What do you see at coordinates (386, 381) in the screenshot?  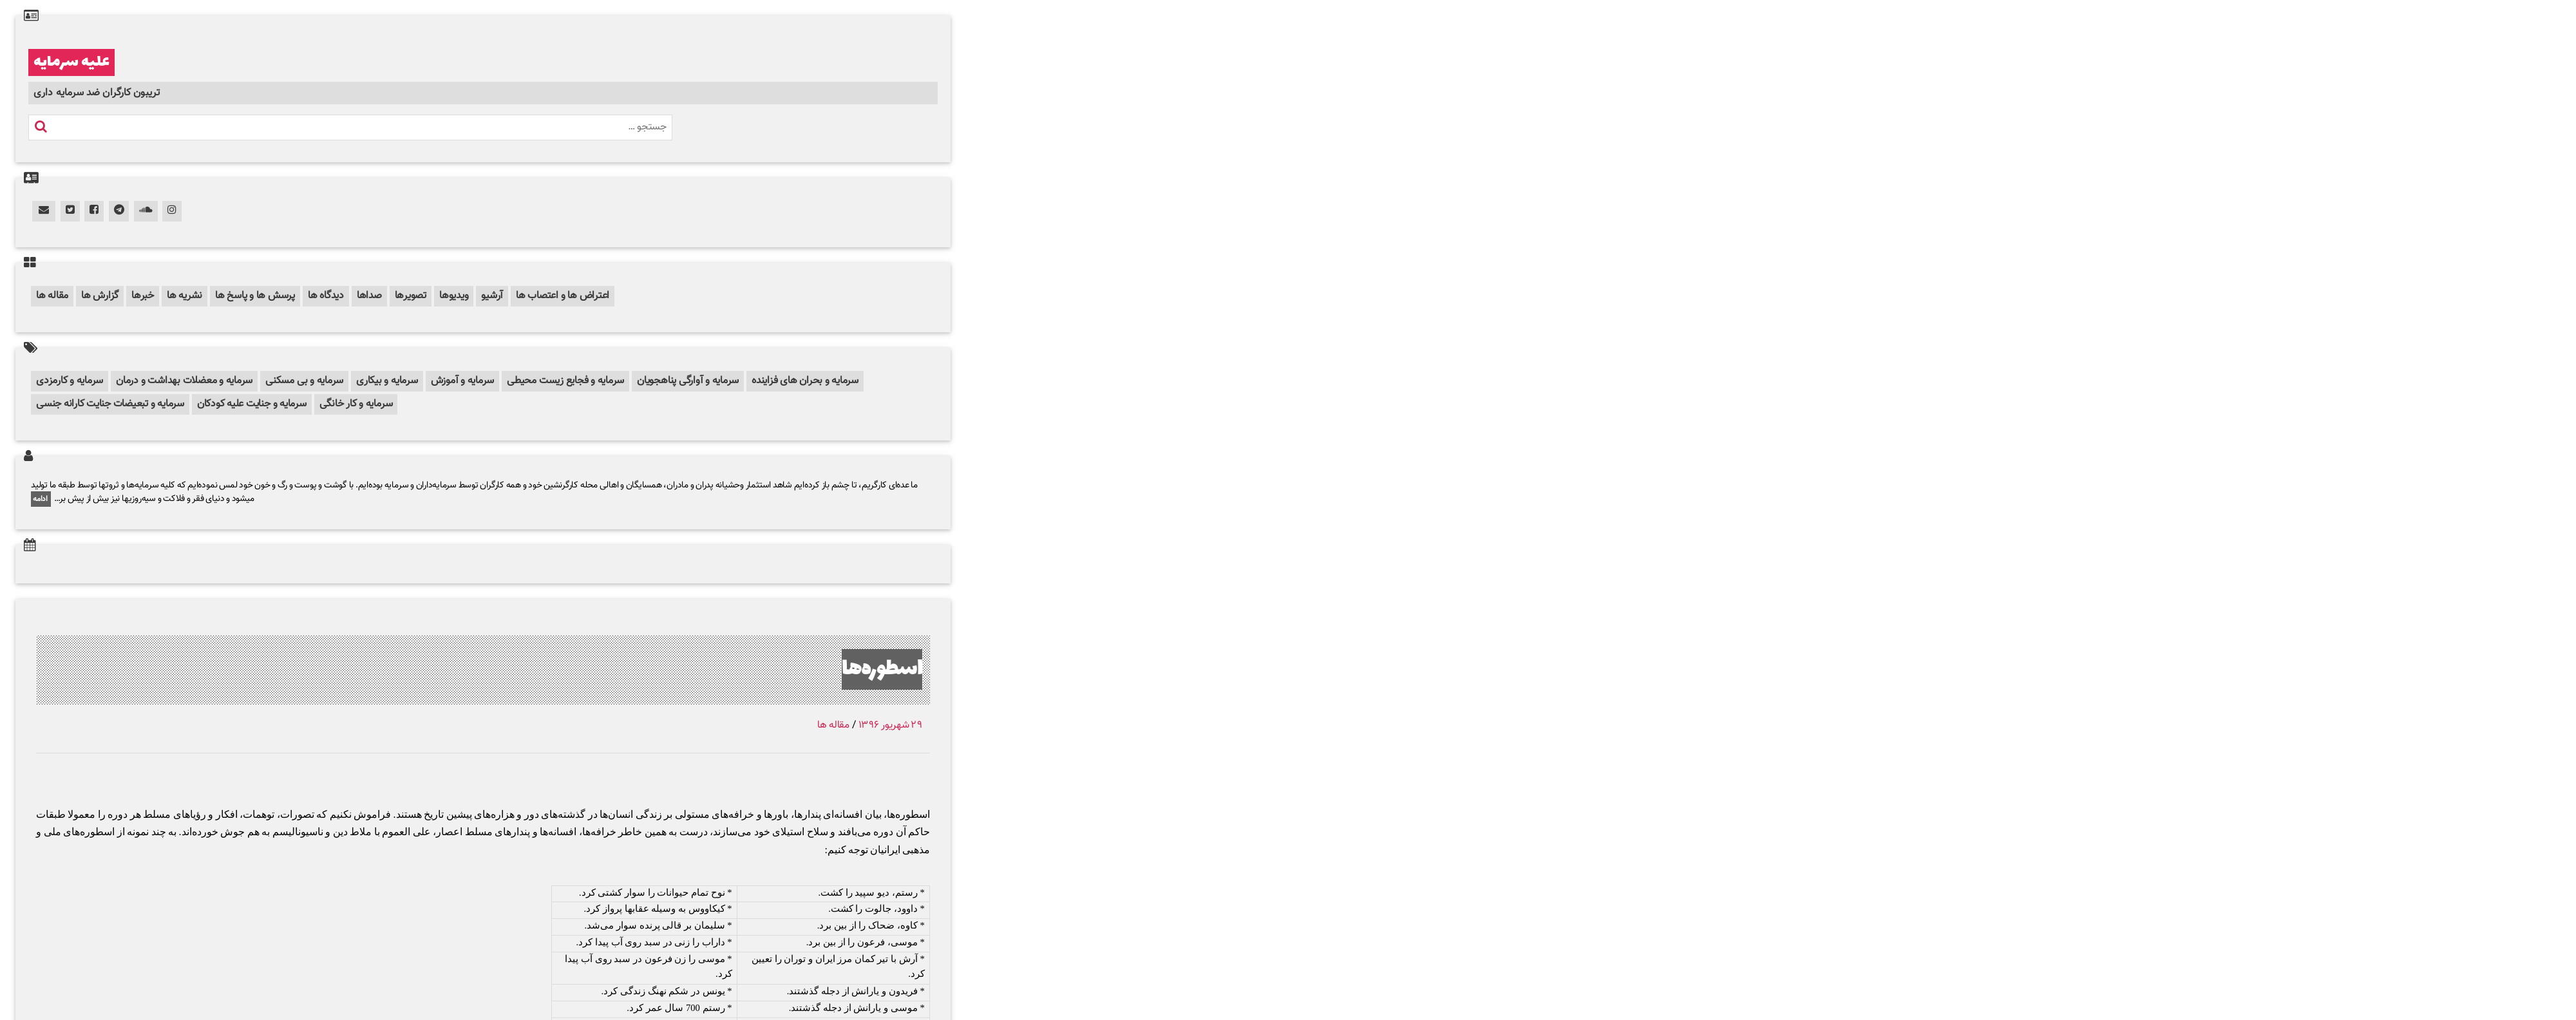 I see `سرمایه و بیکاری` at bounding box center [386, 381].